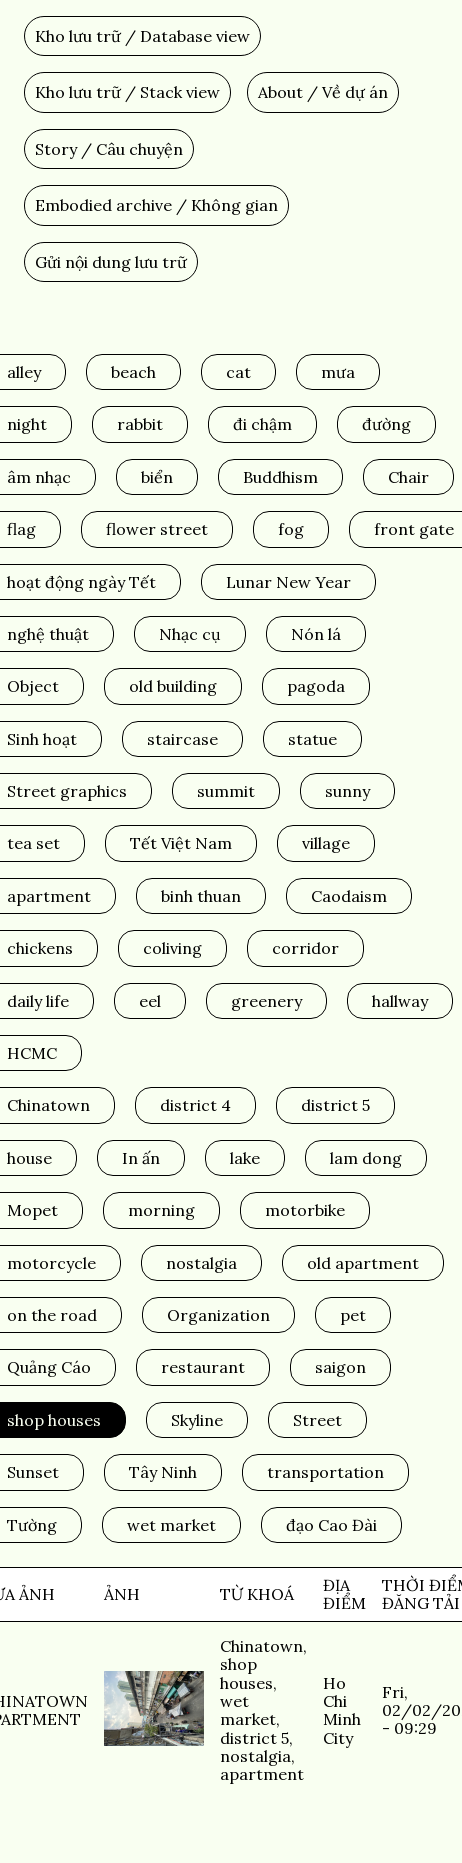 The image size is (462, 1863). Describe the element at coordinates (261, 1646) in the screenshot. I see `Chinatown` at that location.